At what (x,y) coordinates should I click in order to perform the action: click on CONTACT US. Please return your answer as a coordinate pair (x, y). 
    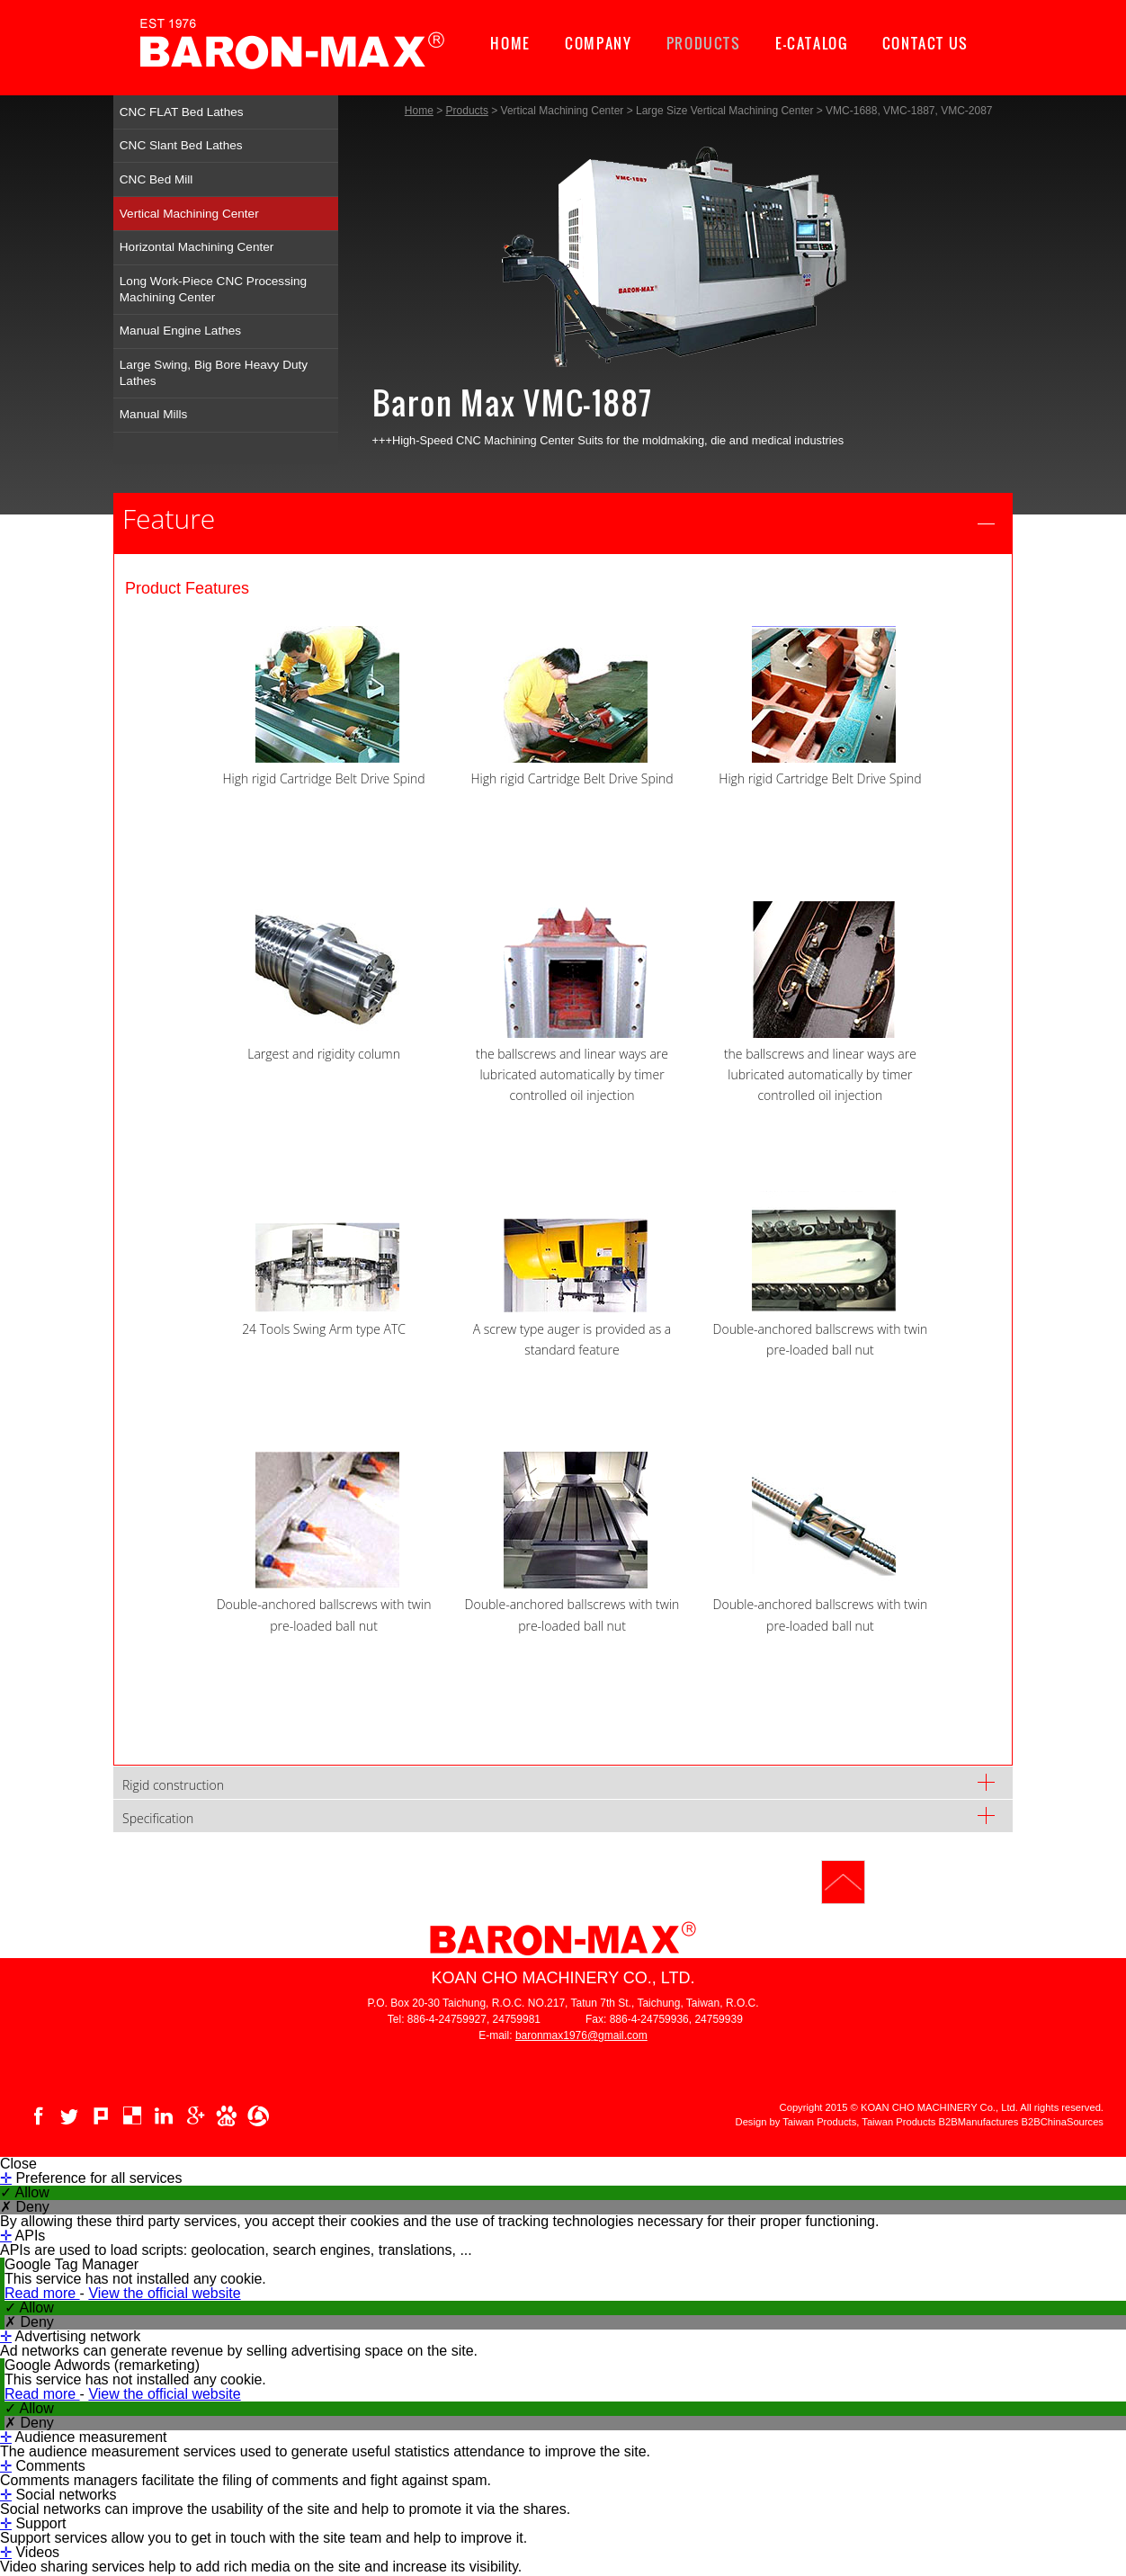
    Looking at the image, I should click on (925, 43).